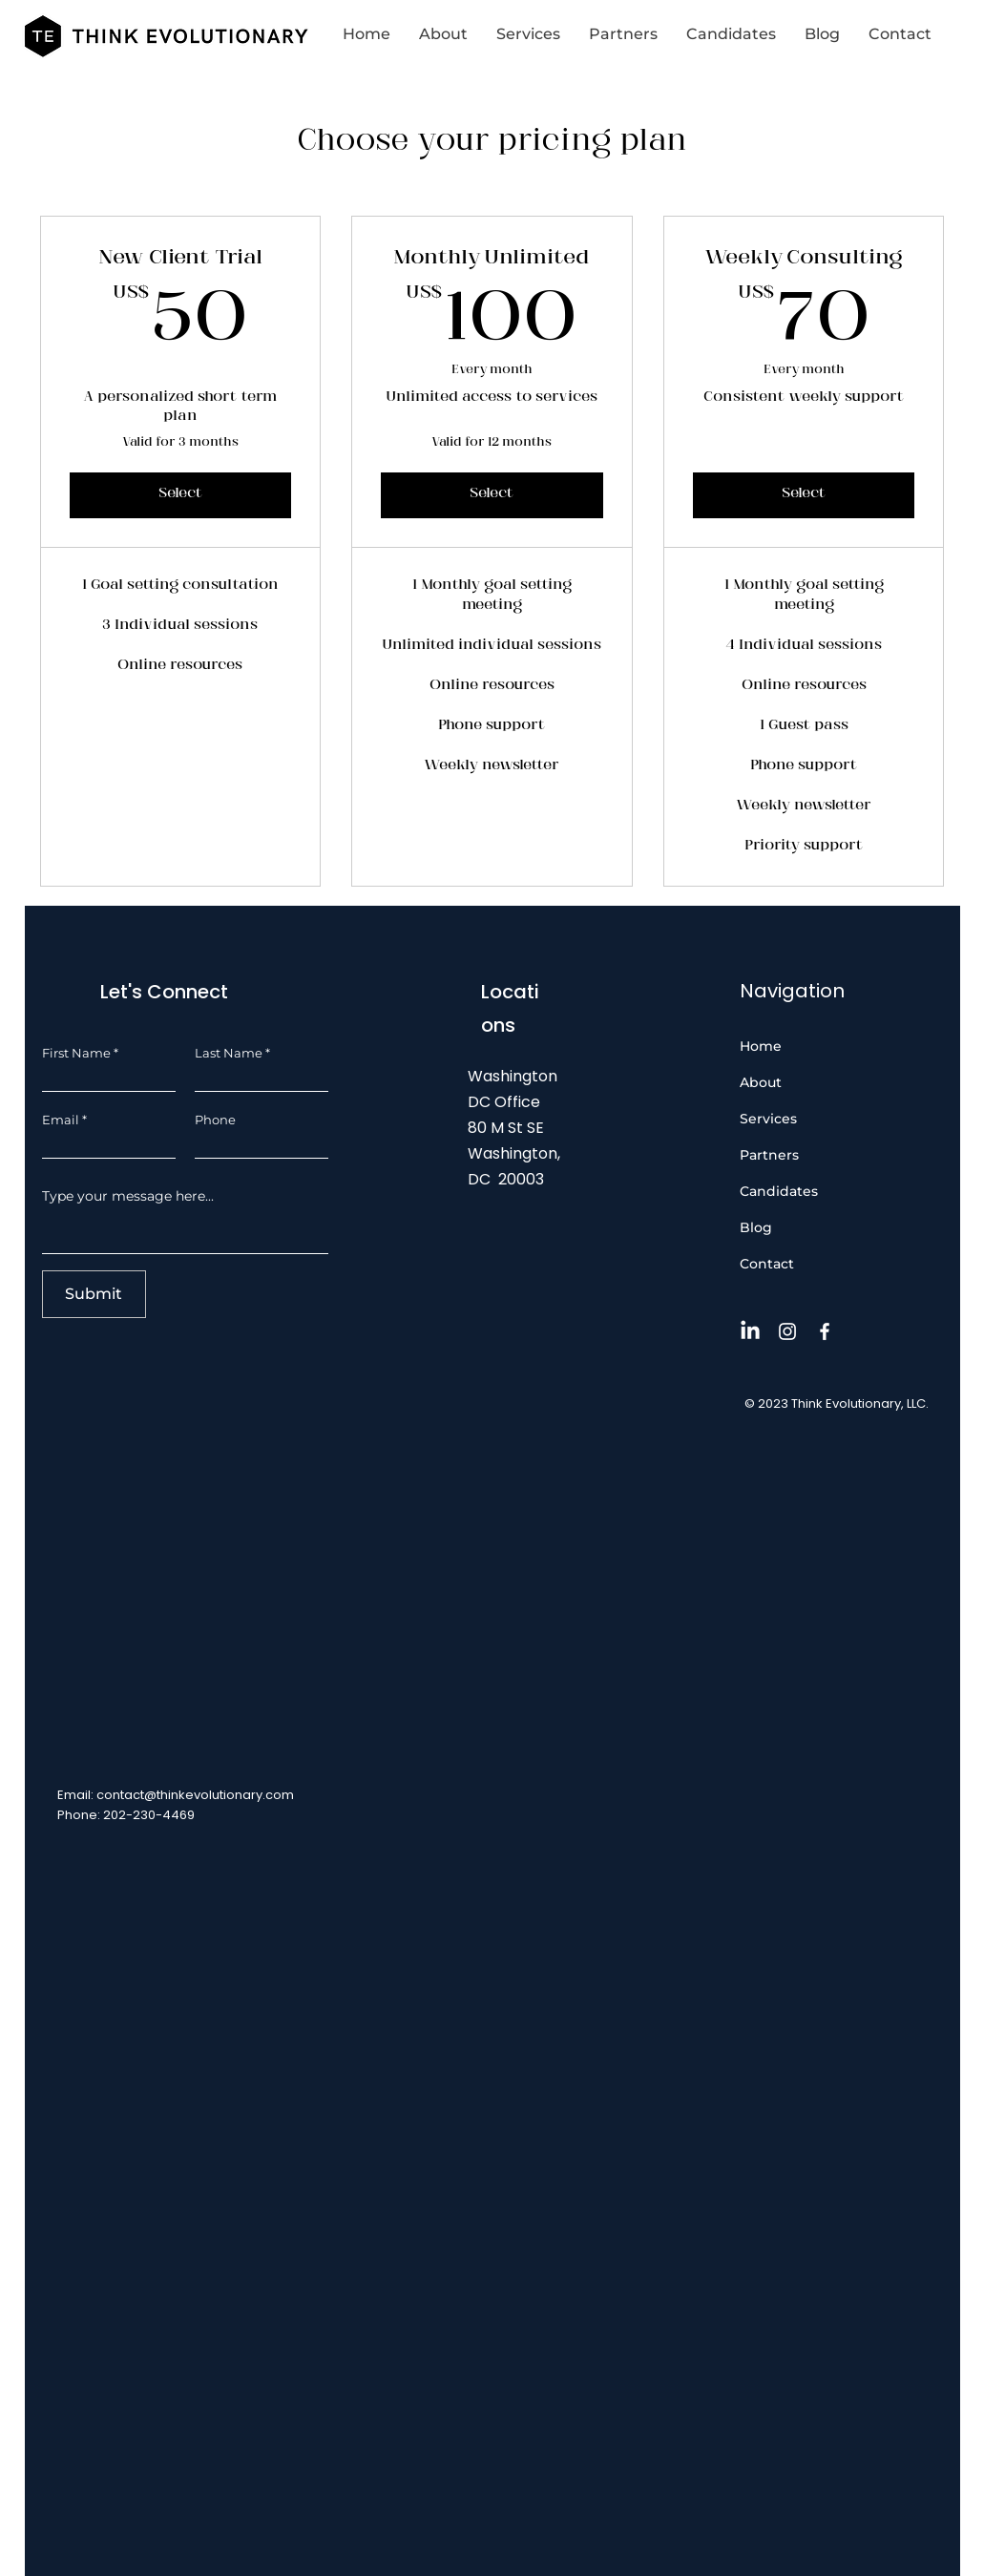 This screenshot has width=984, height=2576. Describe the element at coordinates (761, 1082) in the screenshot. I see `About` at that location.